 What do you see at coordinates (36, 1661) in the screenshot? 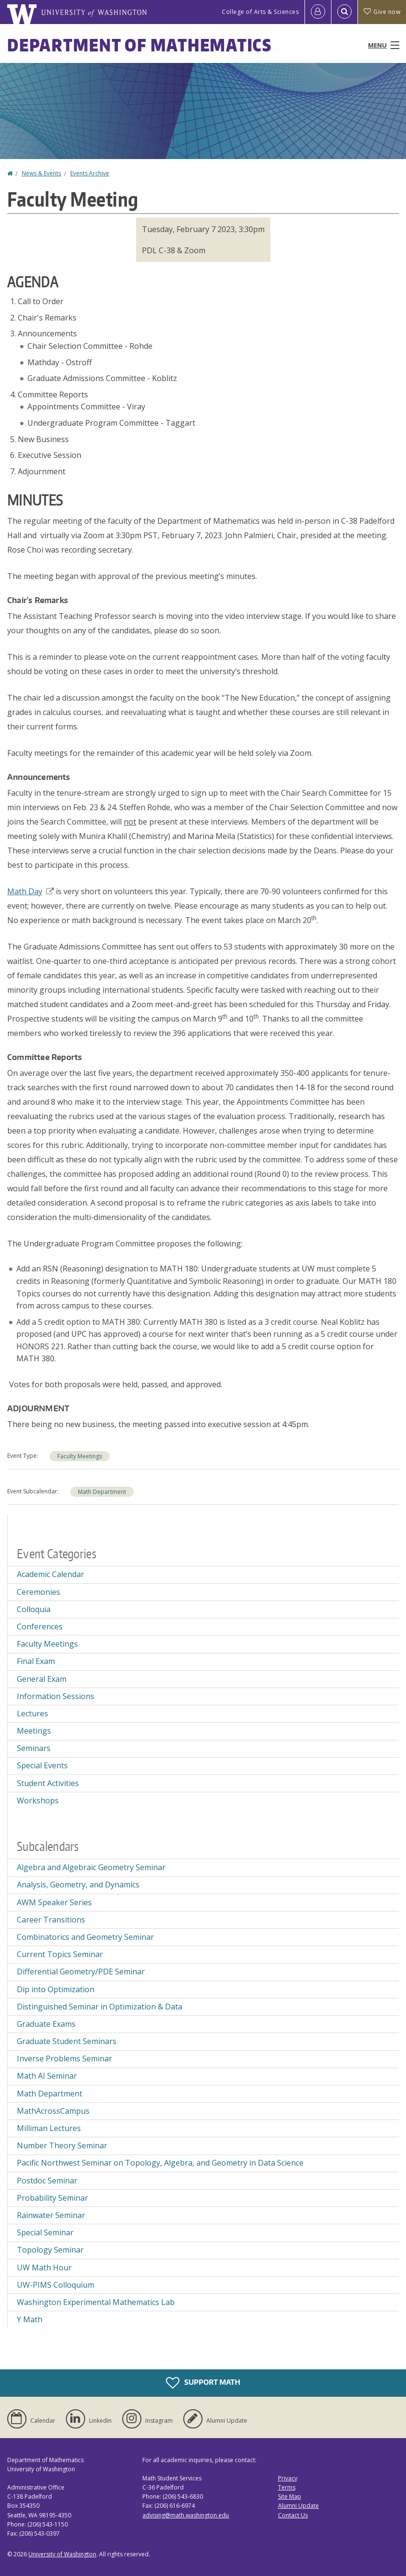
I see `Final Exam` at bounding box center [36, 1661].